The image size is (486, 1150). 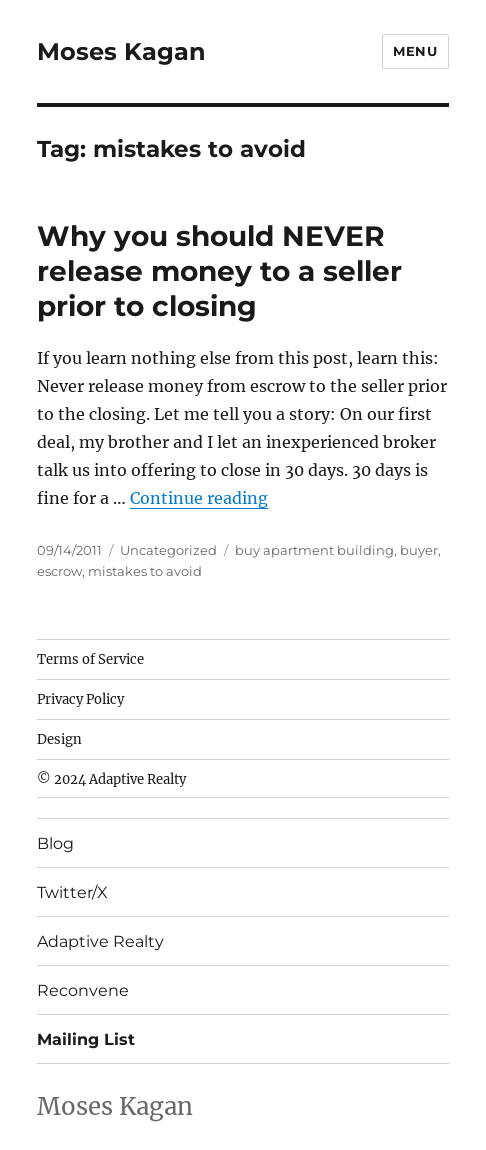 What do you see at coordinates (168, 550) in the screenshot?
I see `Uncategorized` at bounding box center [168, 550].